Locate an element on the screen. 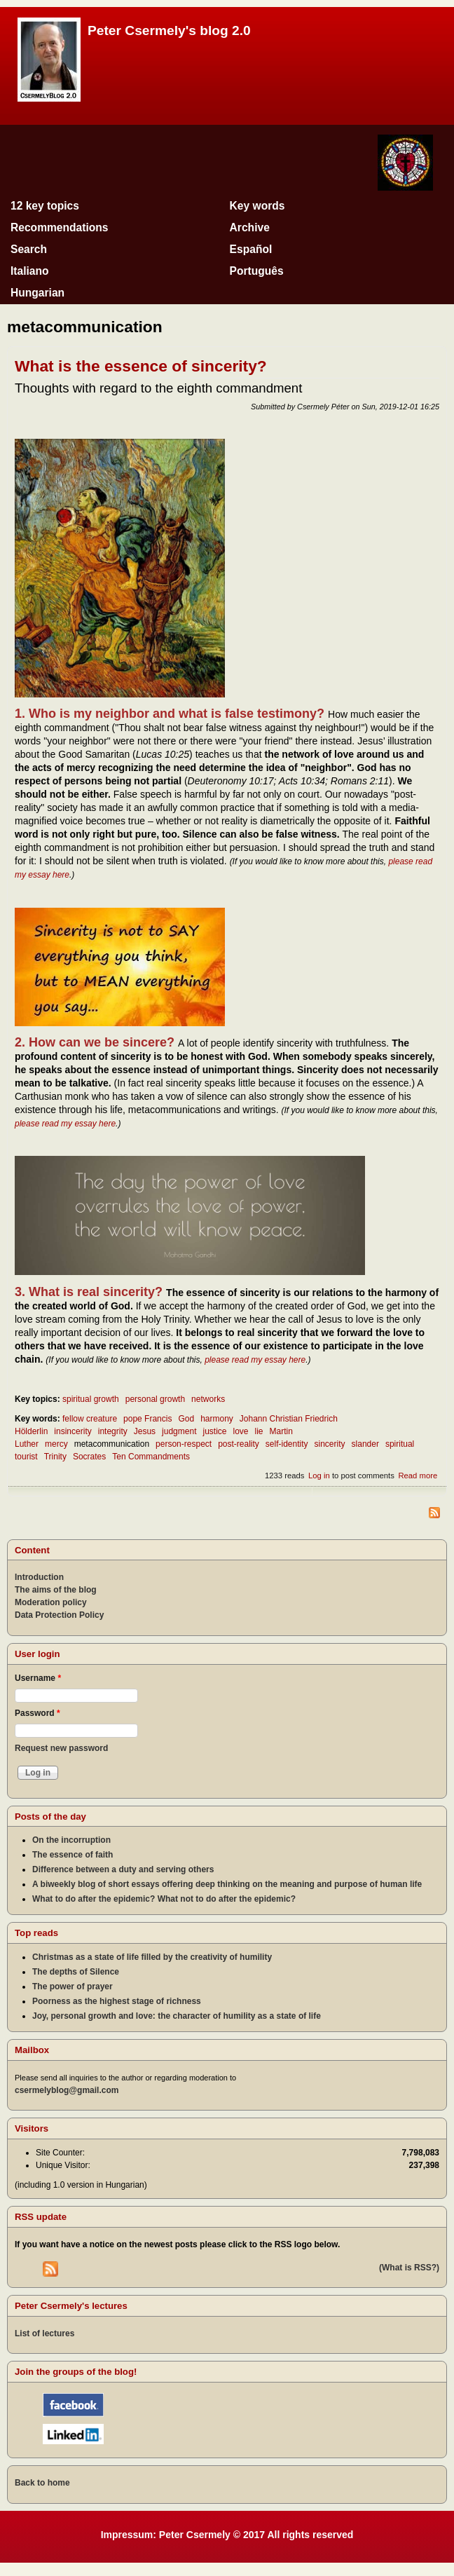 Image resolution: width=454 pixels, height=2576 pixels. (What is RSS?) is located at coordinates (409, 2267).